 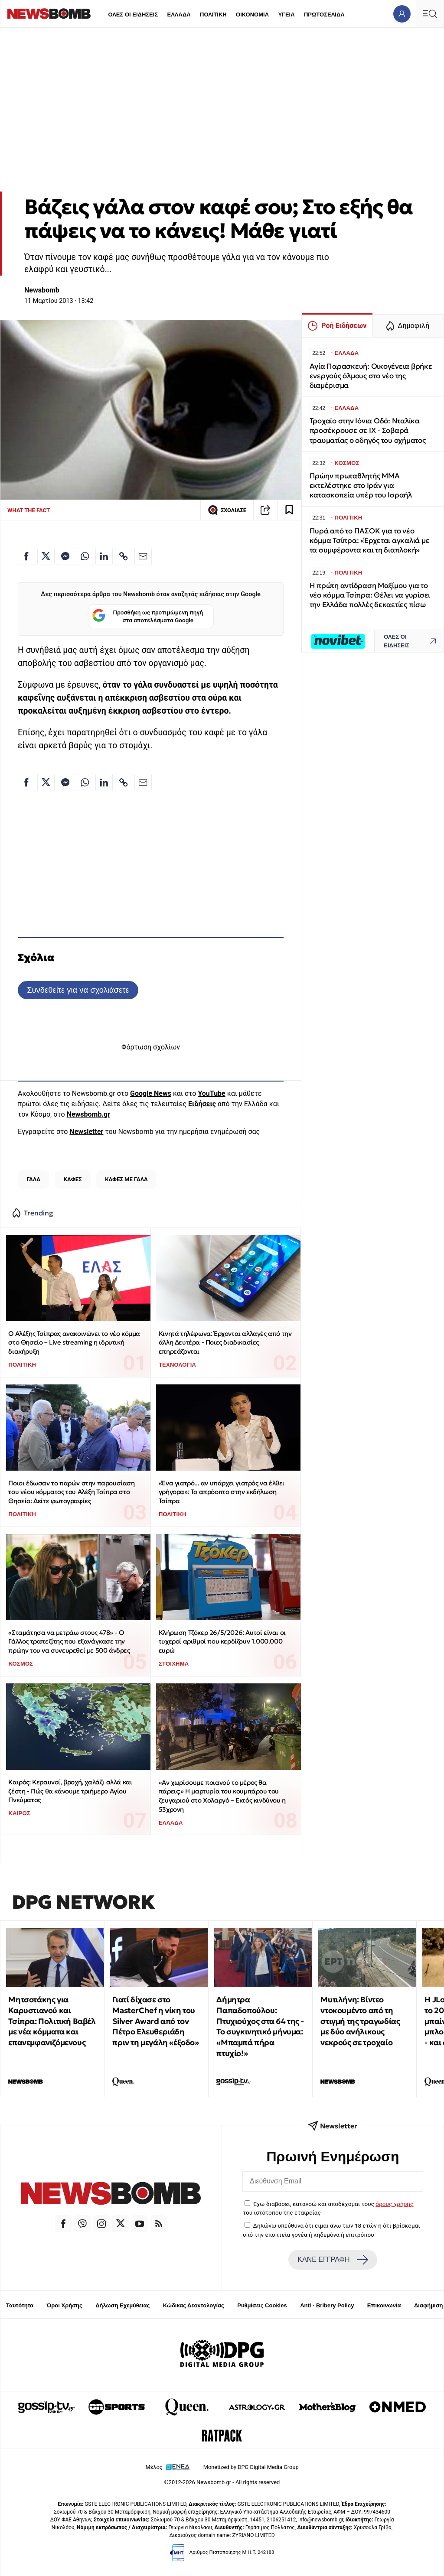 What do you see at coordinates (394, 2203) in the screenshot?
I see `όρους χρήσης` at bounding box center [394, 2203].